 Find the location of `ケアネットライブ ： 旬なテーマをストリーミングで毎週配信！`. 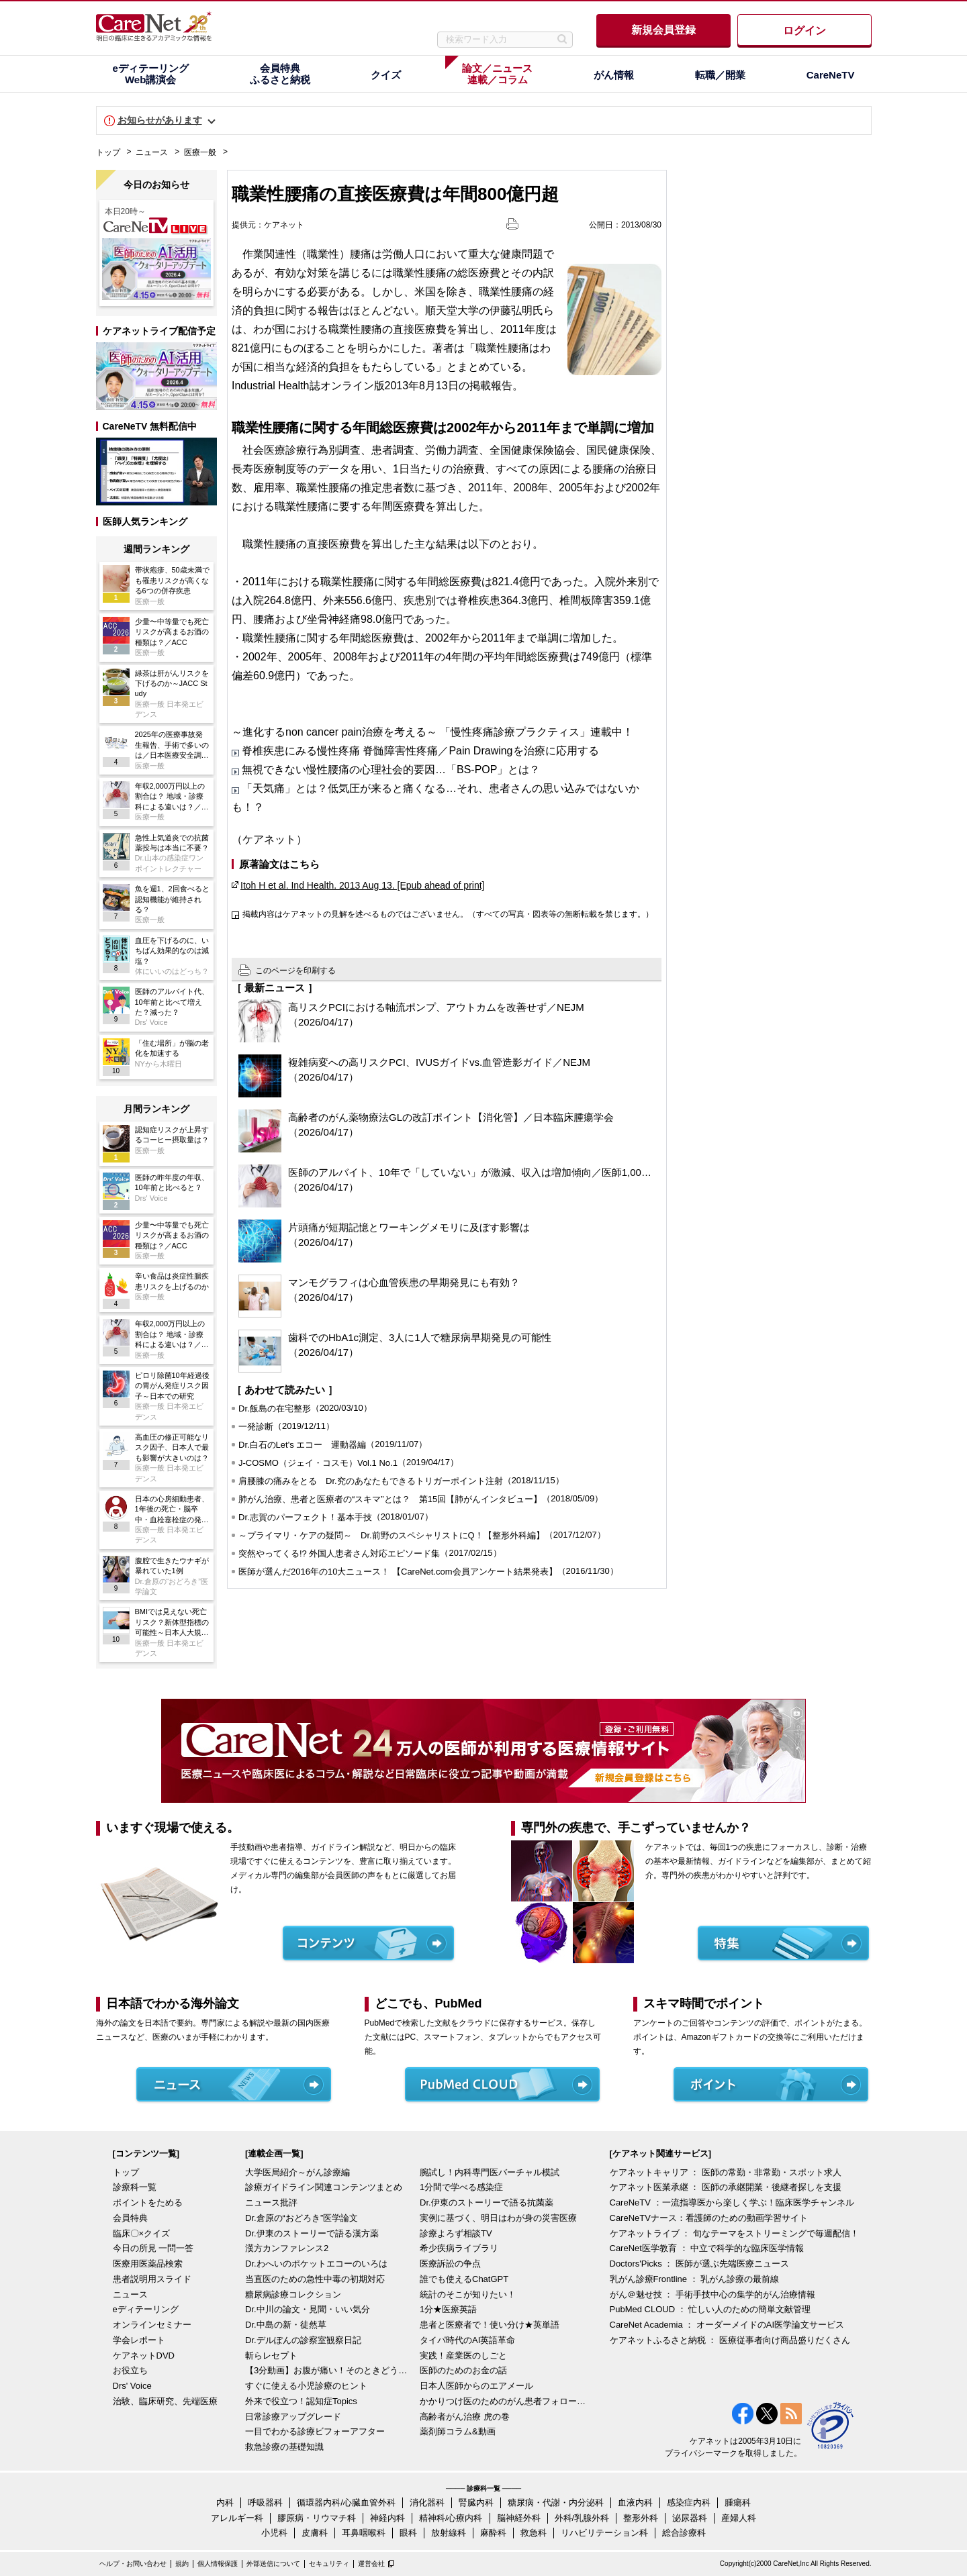

ケアネットライブ ： 旬なテーマをストリーミングで毎週配信！ is located at coordinates (734, 2233).